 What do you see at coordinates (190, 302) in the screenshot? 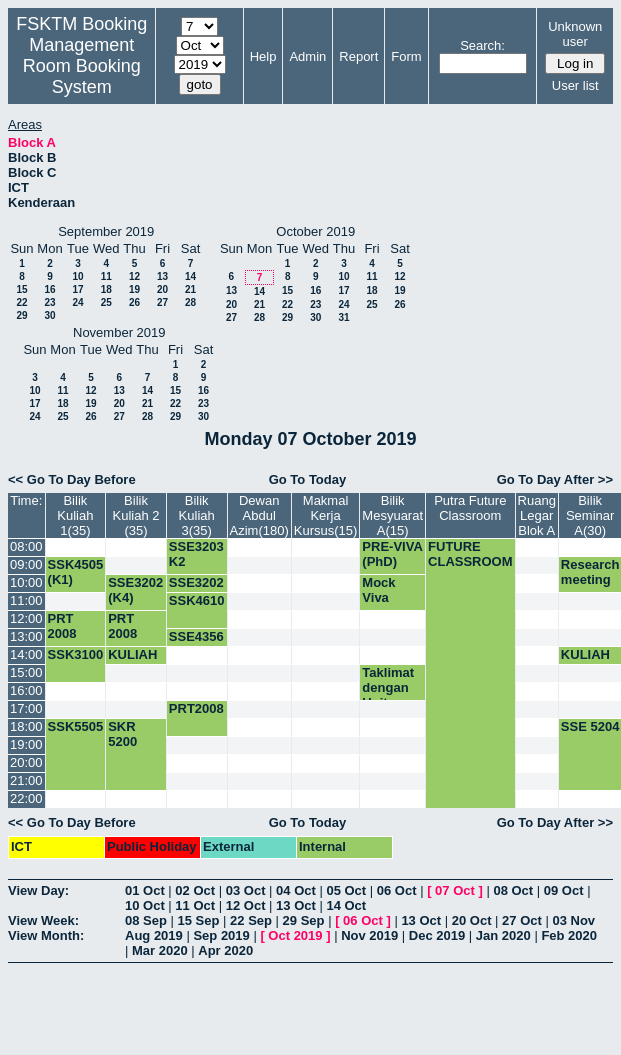
I see `28` at bounding box center [190, 302].